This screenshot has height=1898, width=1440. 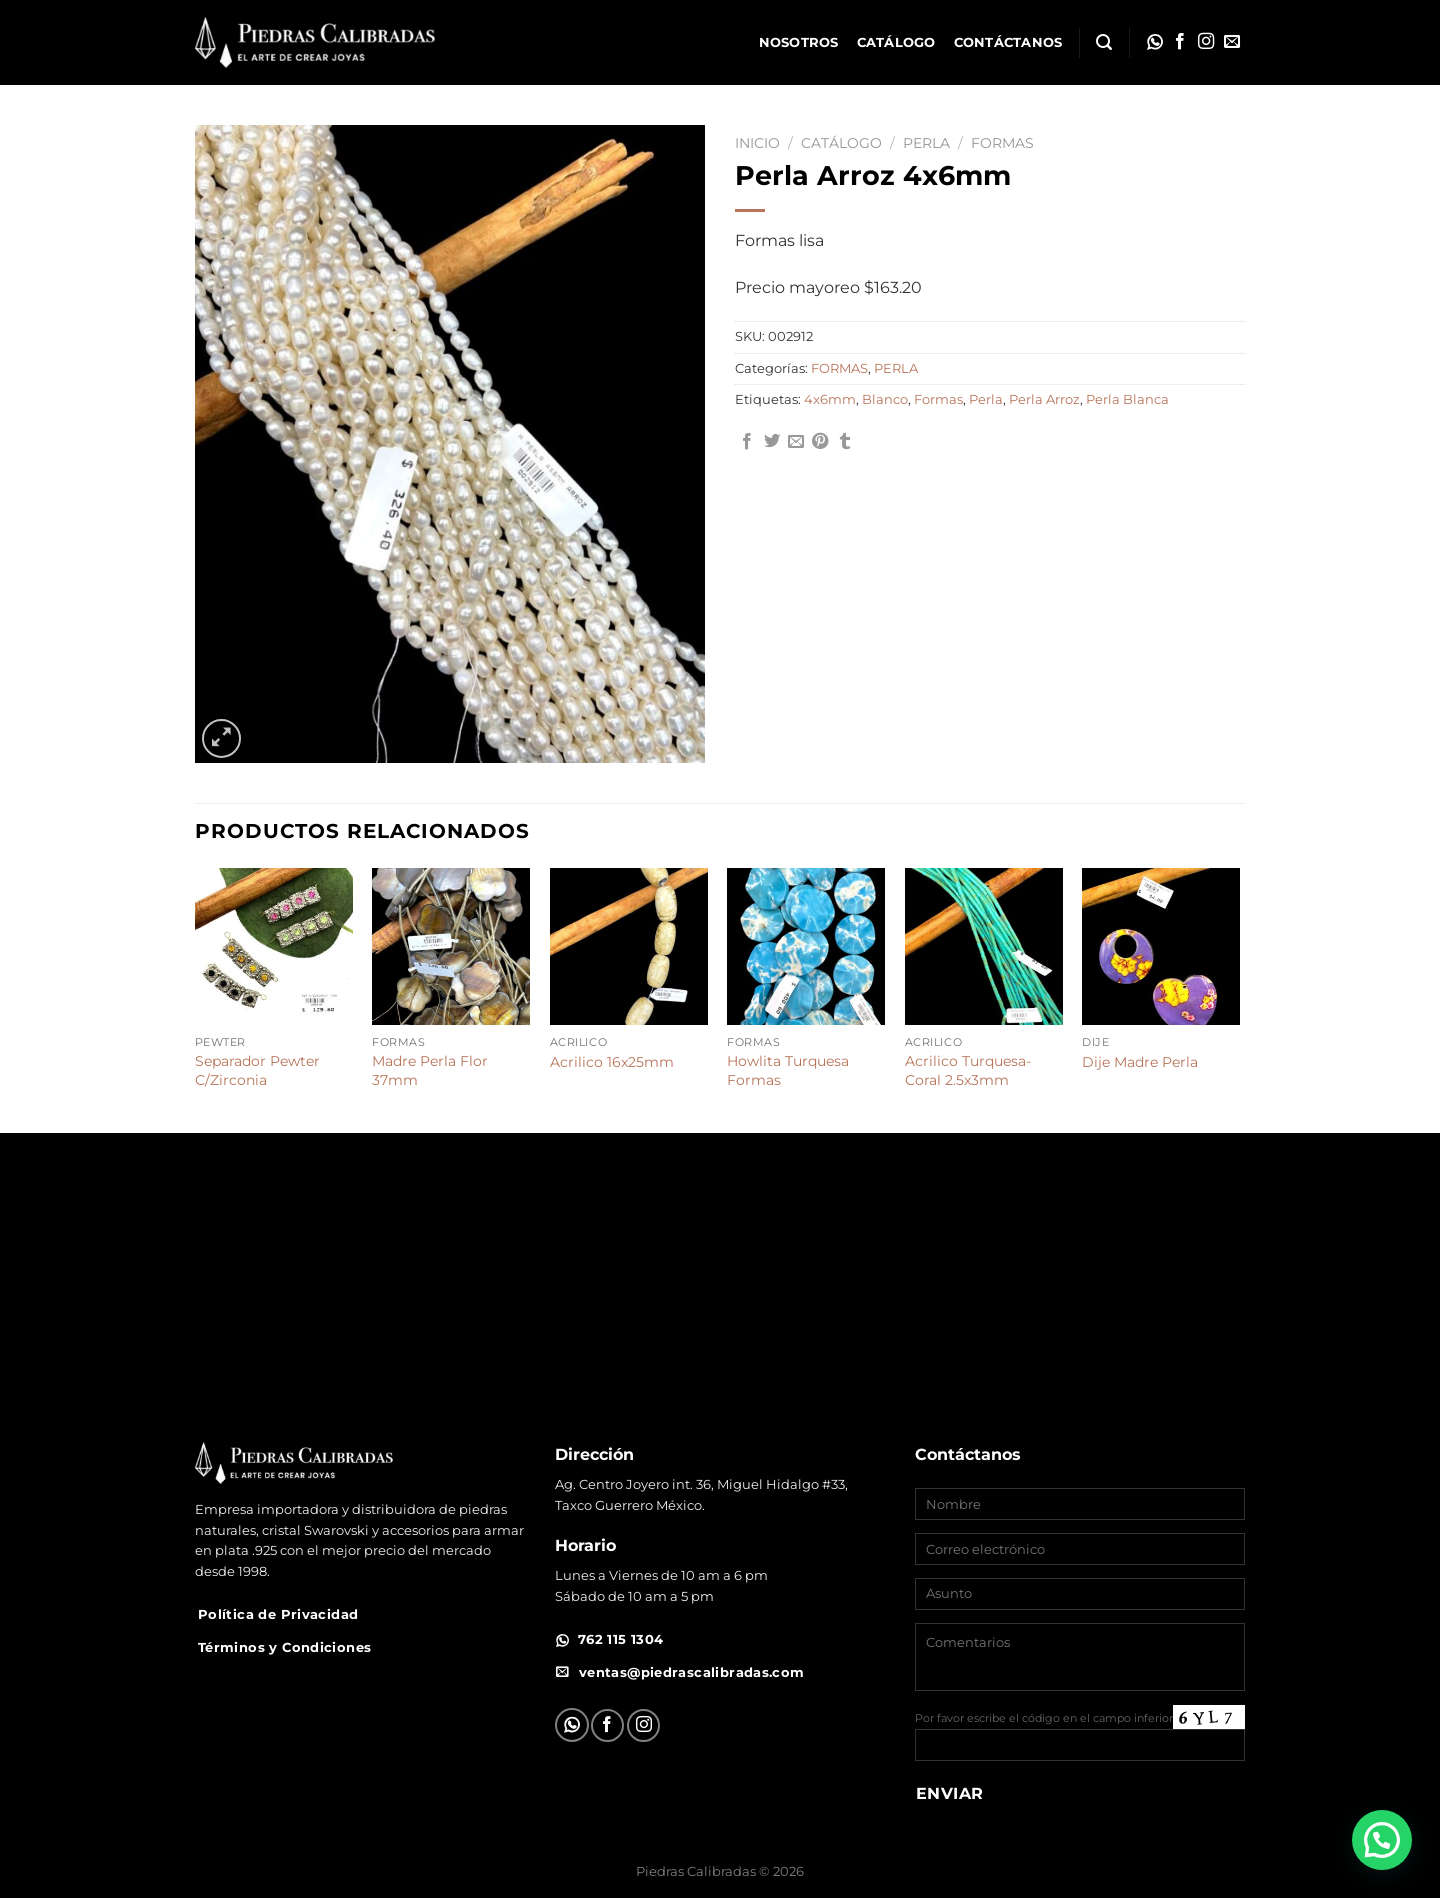 What do you see at coordinates (757, 143) in the screenshot?
I see `Inicio` at bounding box center [757, 143].